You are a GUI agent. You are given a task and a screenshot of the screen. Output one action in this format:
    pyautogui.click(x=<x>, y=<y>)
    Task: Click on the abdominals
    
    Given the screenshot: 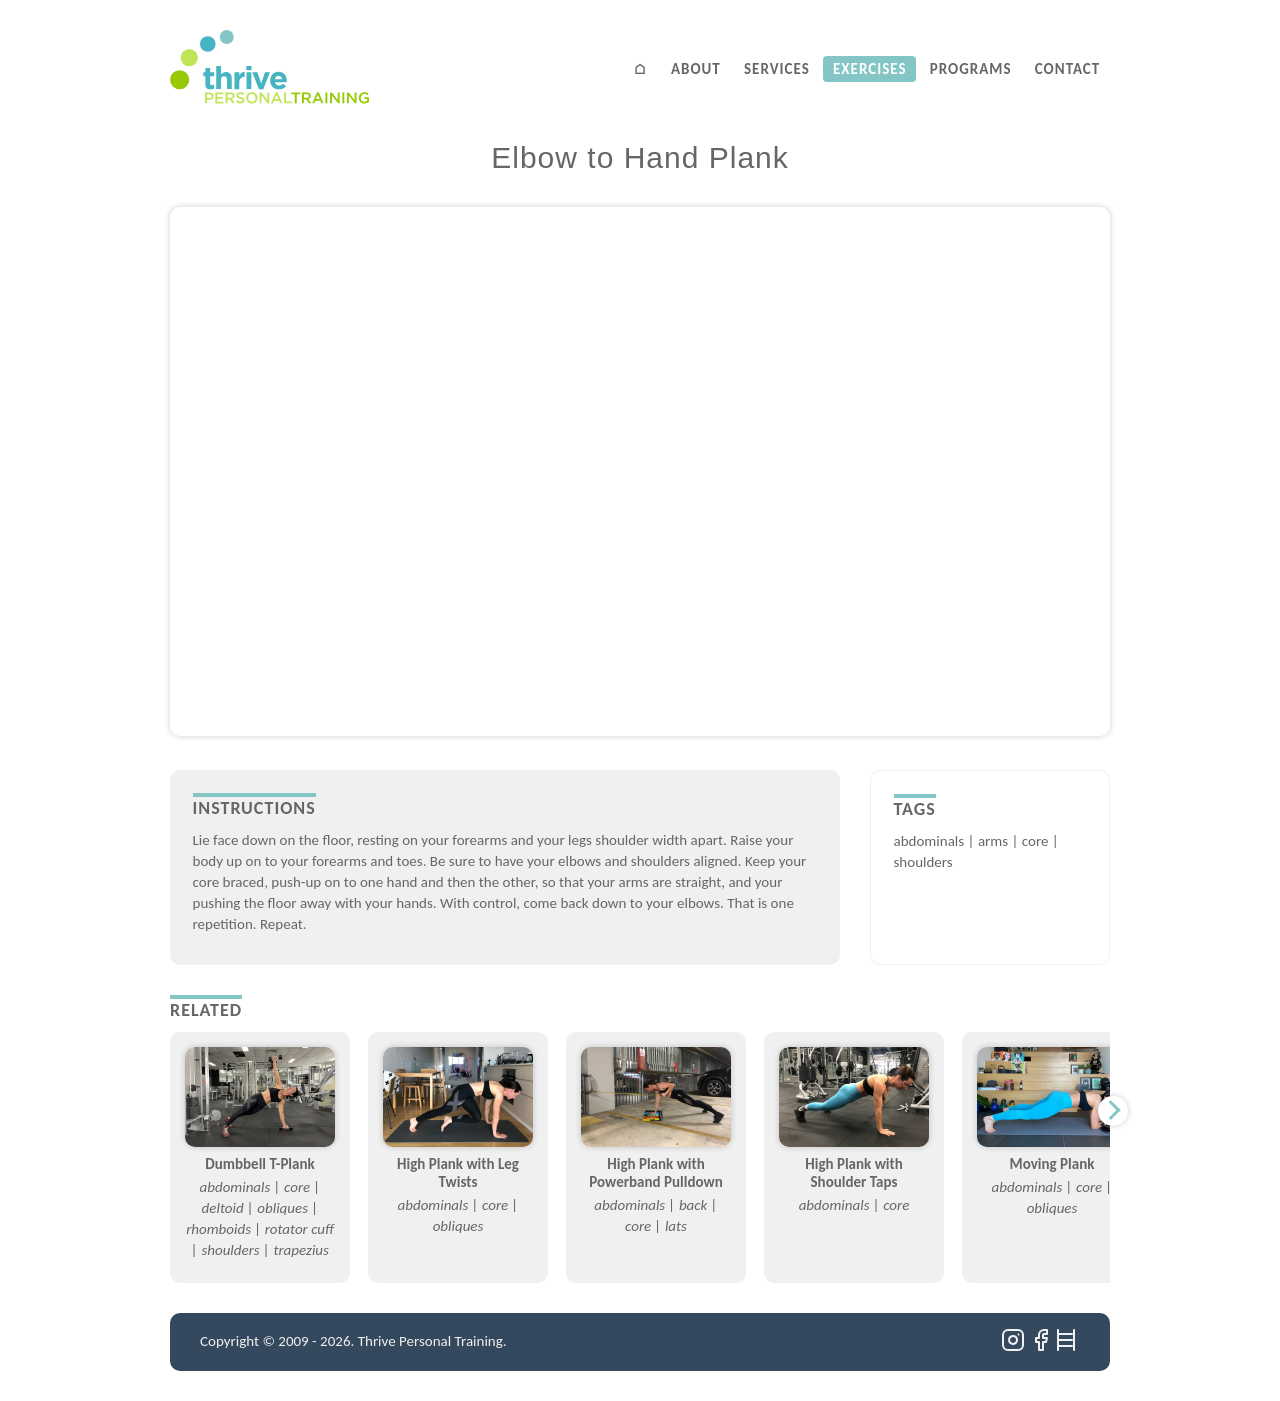 What is the action you would take?
    pyautogui.click(x=929, y=841)
    